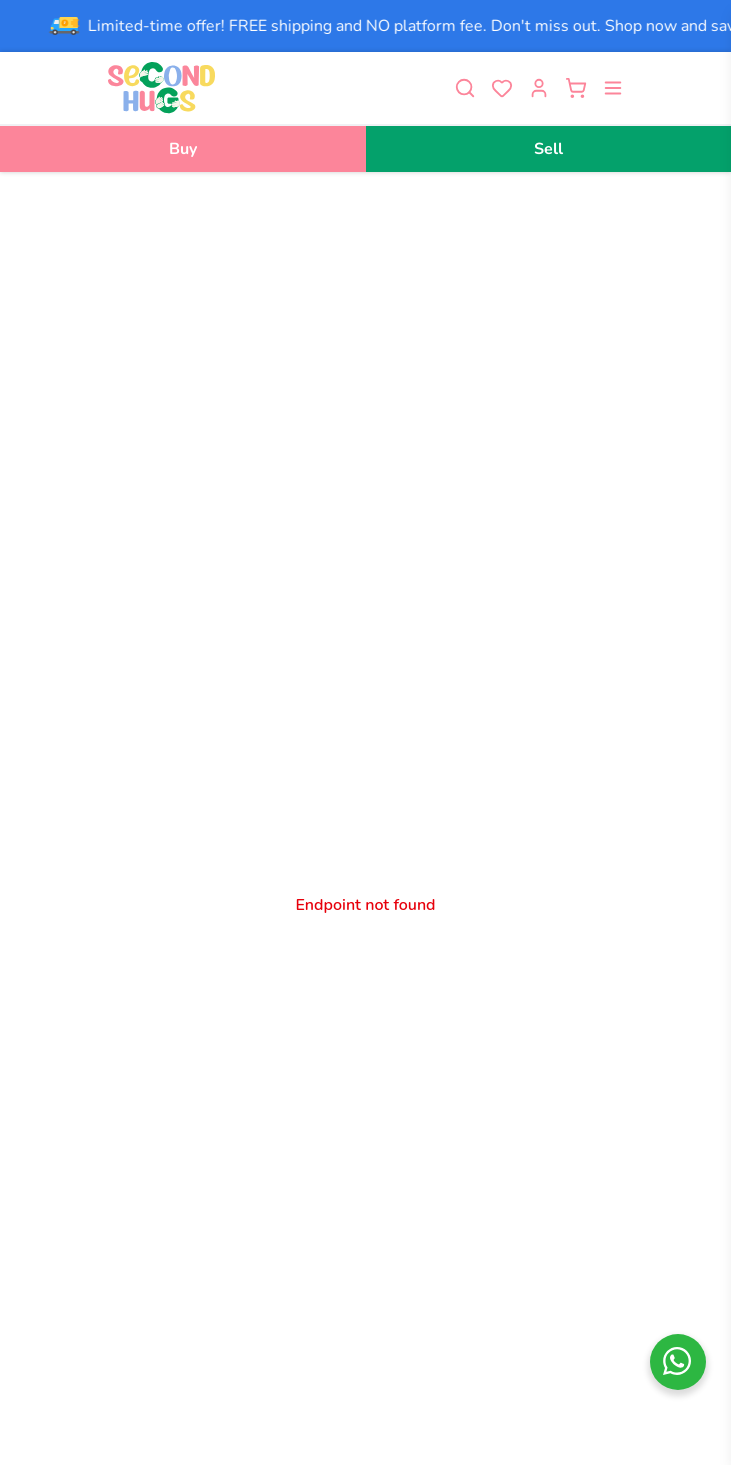  What do you see at coordinates (465, 88) in the screenshot?
I see `[Toggle search]` at bounding box center [465, 88].